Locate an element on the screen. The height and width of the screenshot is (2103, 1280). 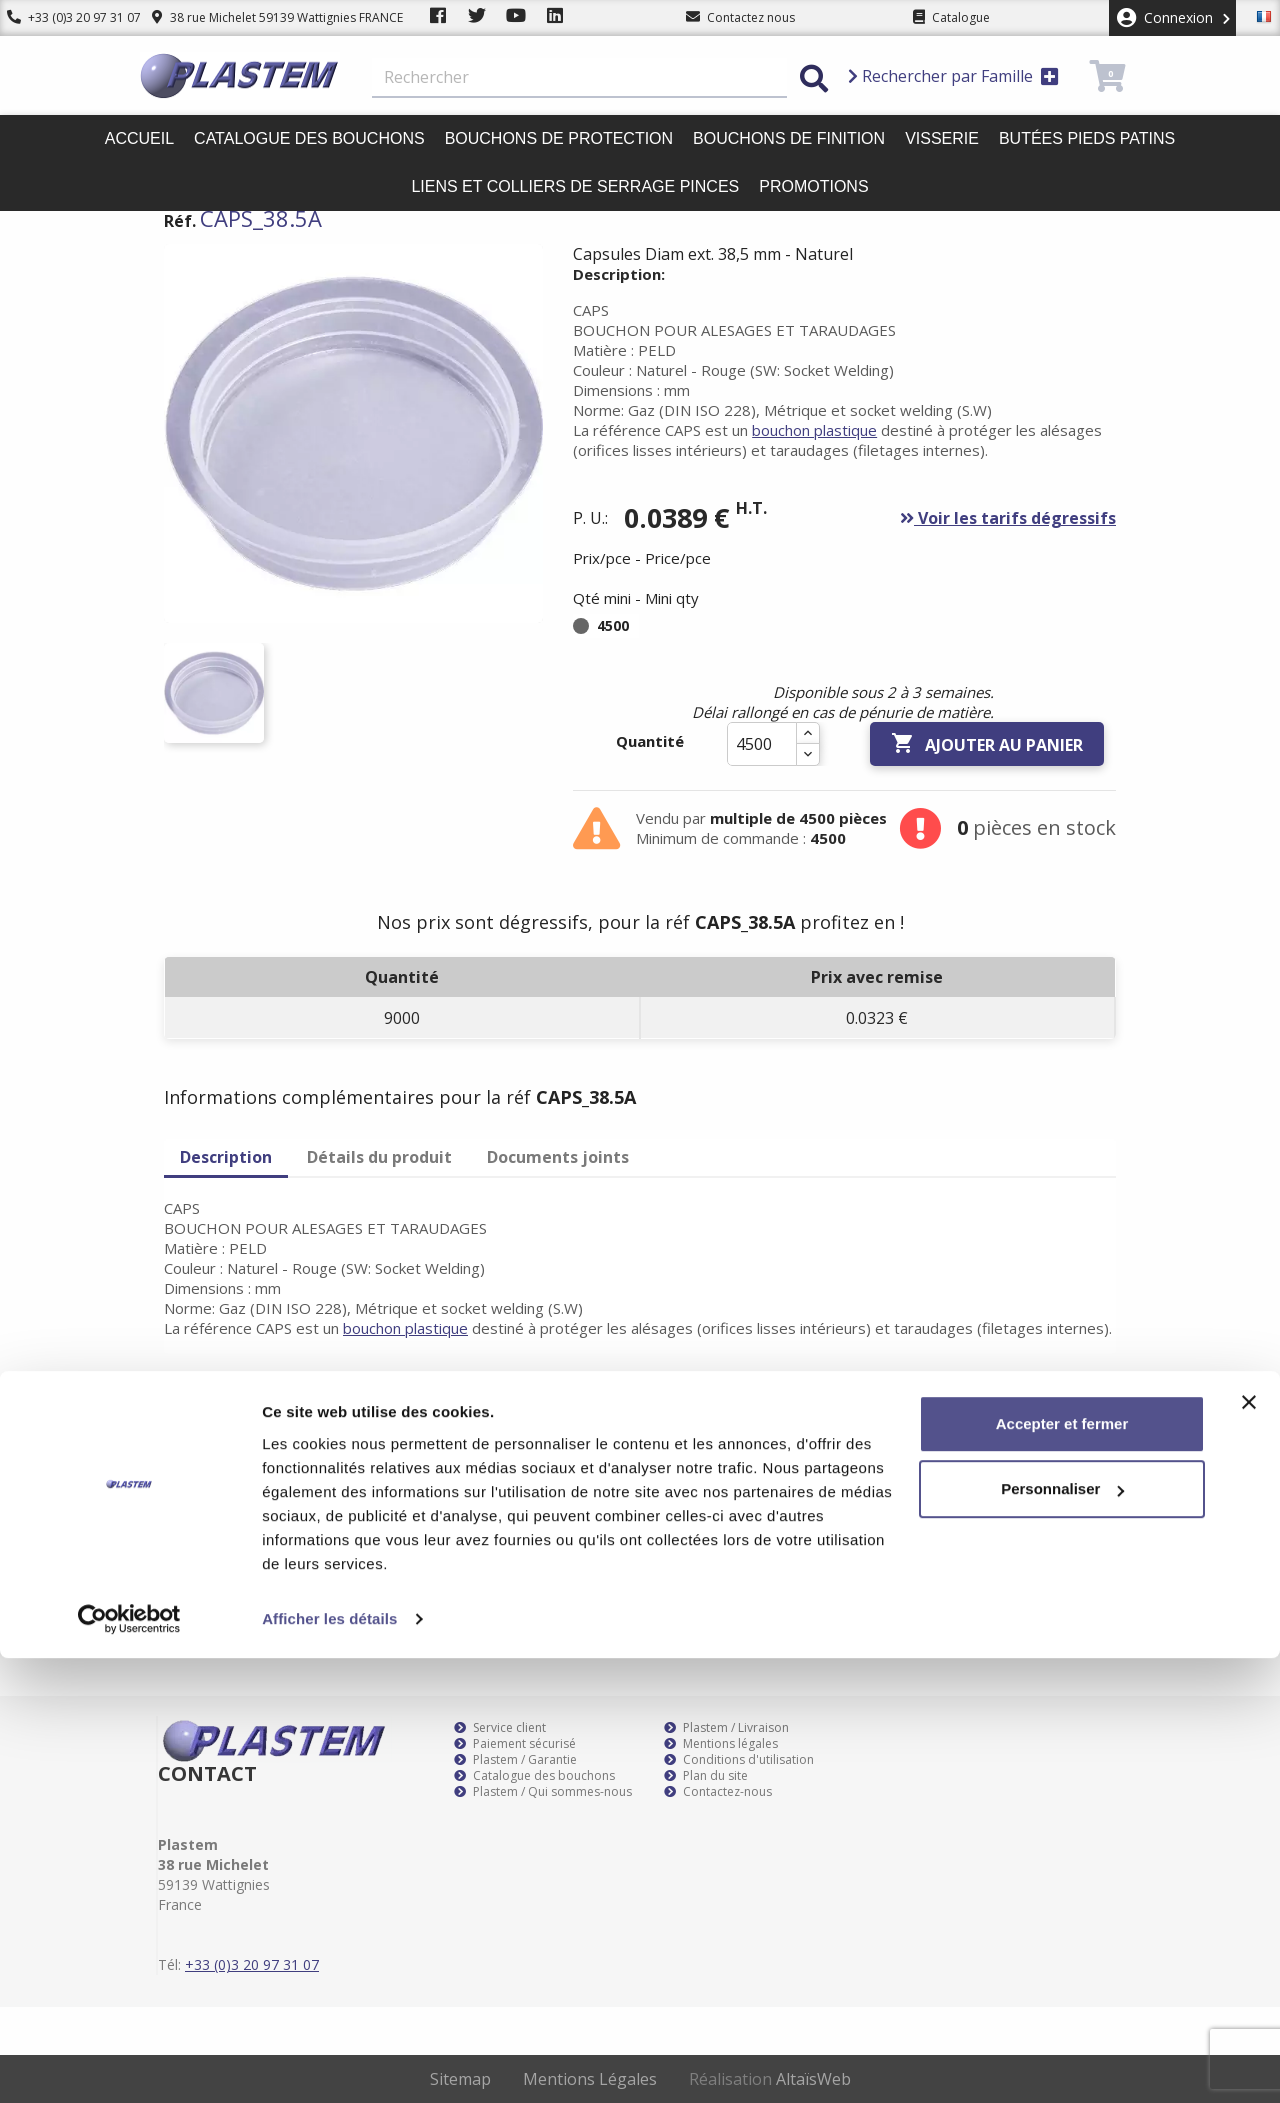
[Rechercher] is located at coordinates (579, 78).